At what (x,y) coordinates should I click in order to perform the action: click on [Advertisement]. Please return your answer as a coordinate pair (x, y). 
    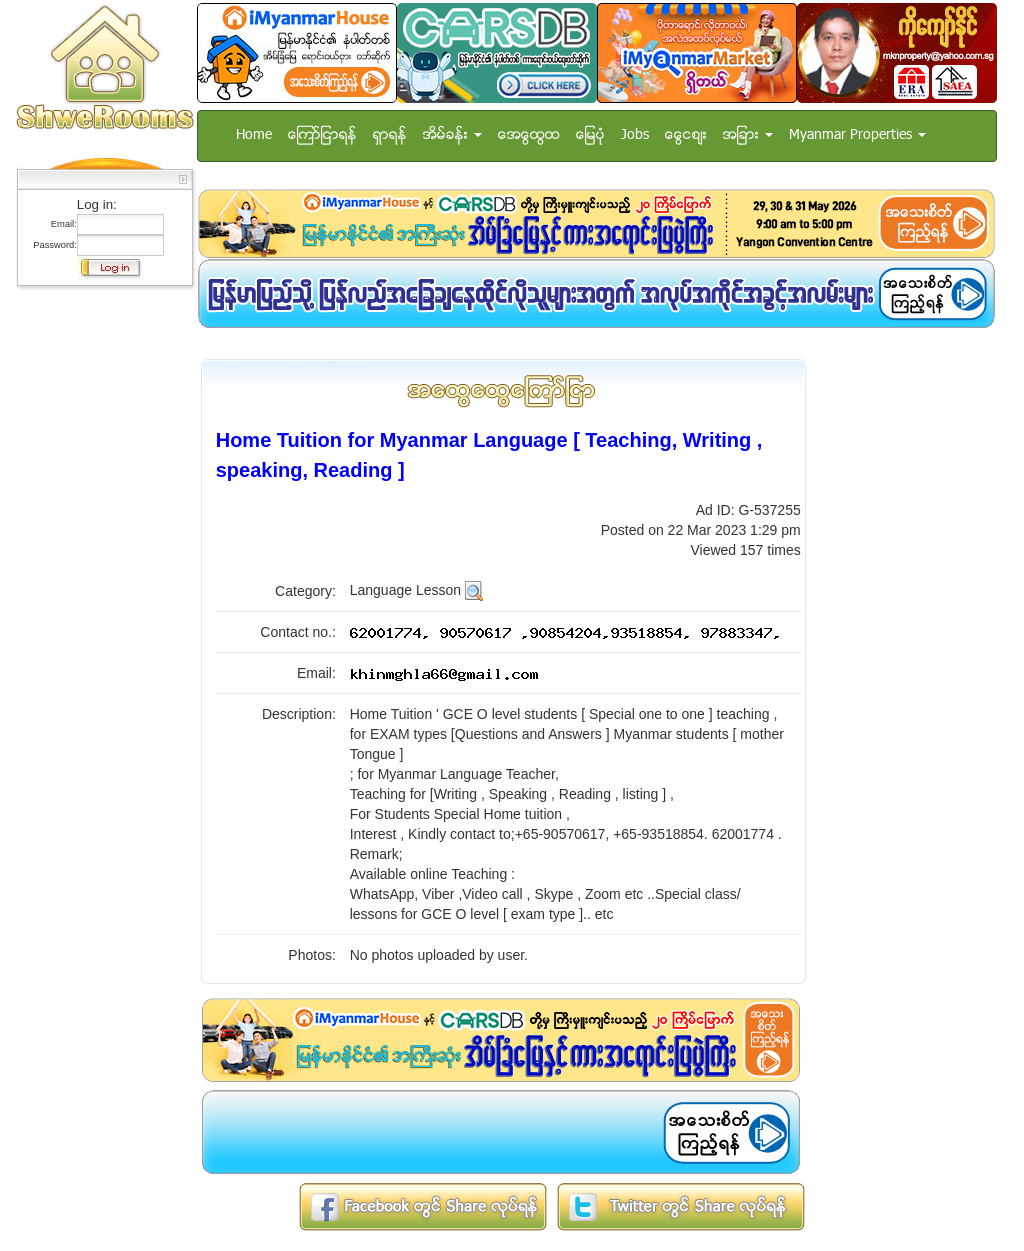
    Looking at the image, I should click on (99, 595).